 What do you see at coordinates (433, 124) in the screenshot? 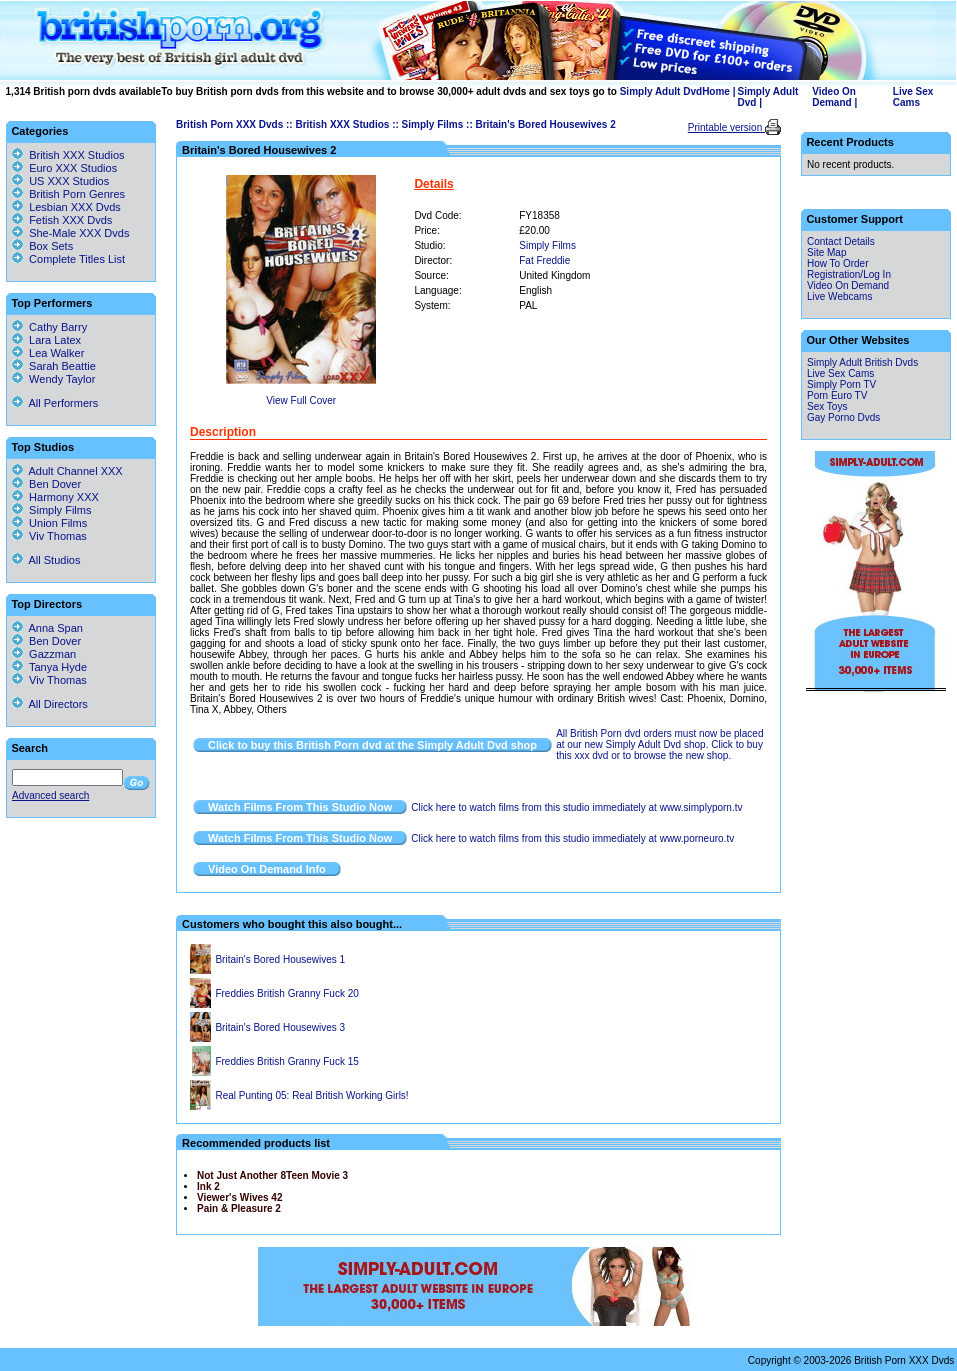
I see `Simply Films` at bounding box center [433, 124].